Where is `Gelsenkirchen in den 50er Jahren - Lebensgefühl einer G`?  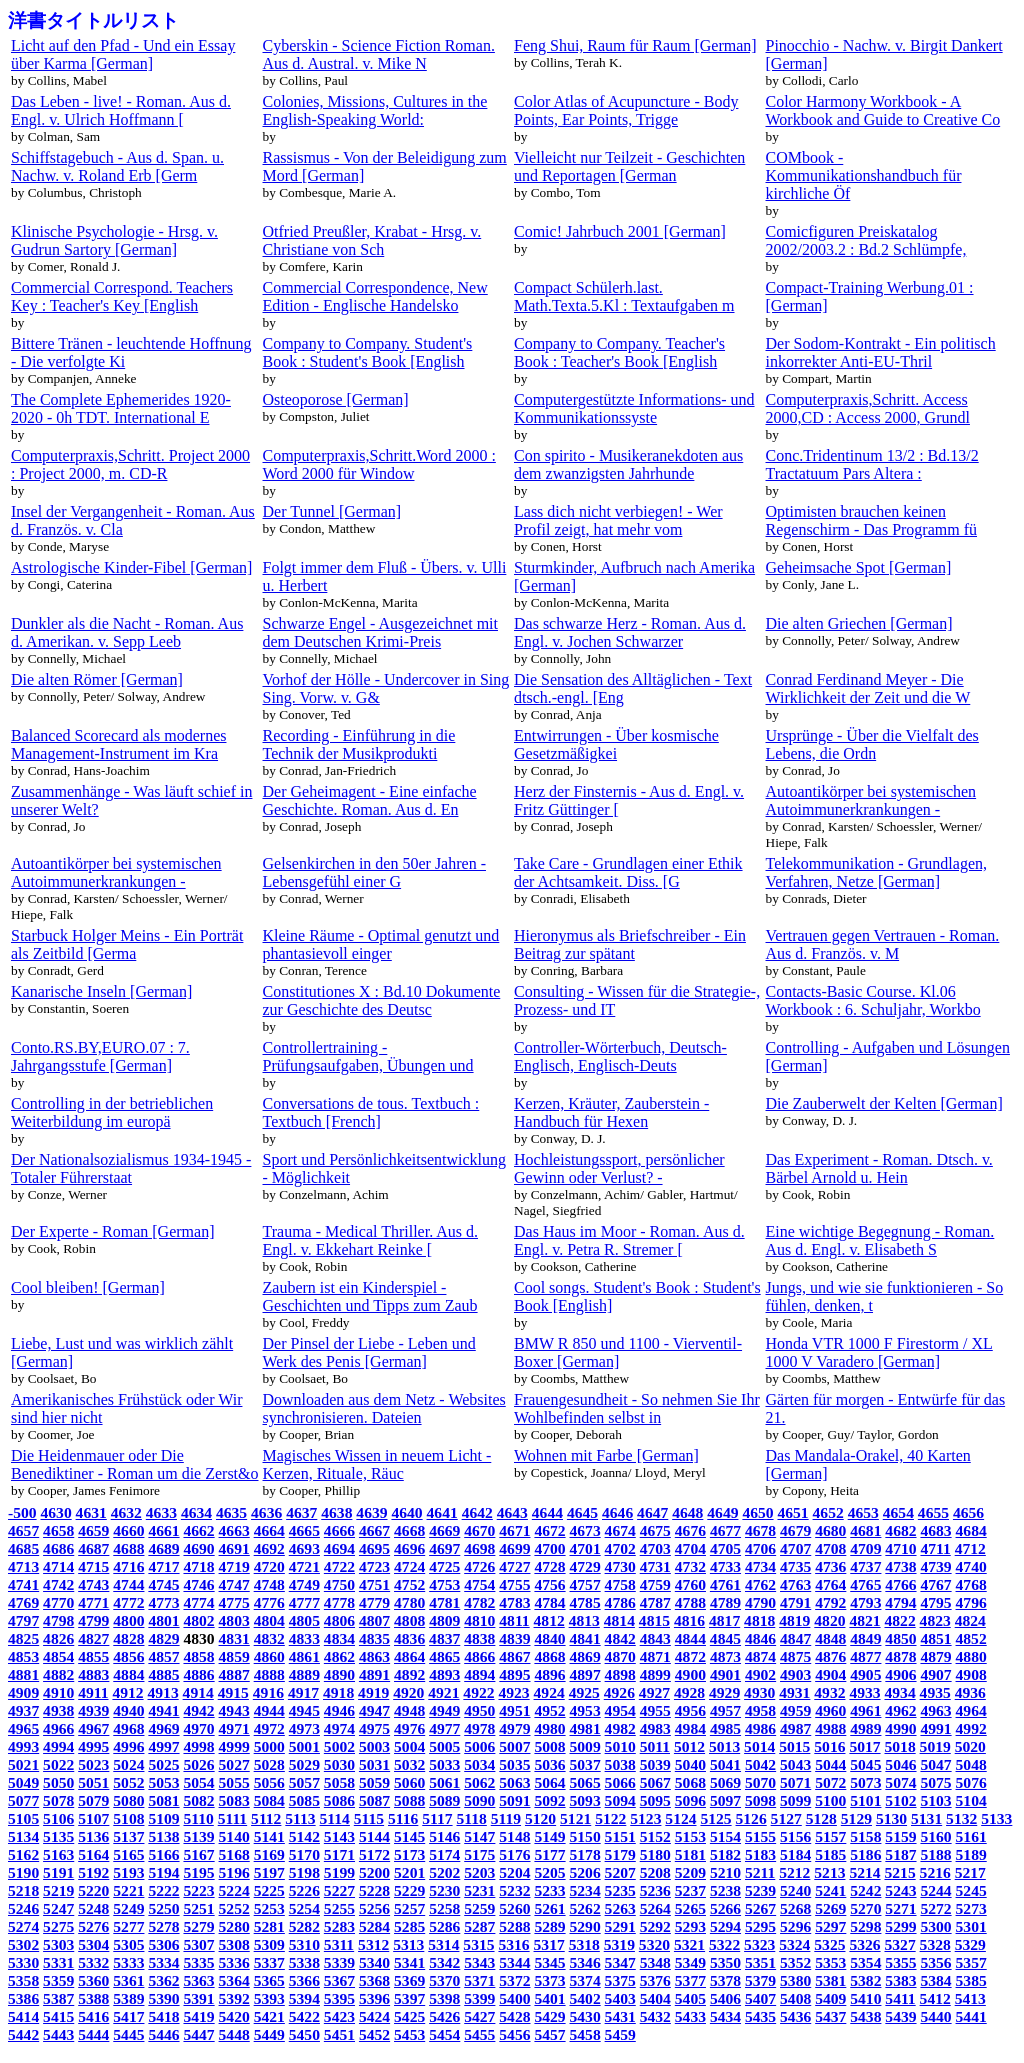
Gelsenkirchen in den 50er Jahren - Lebensgefühl einer G is located at coordinates (374, 872).